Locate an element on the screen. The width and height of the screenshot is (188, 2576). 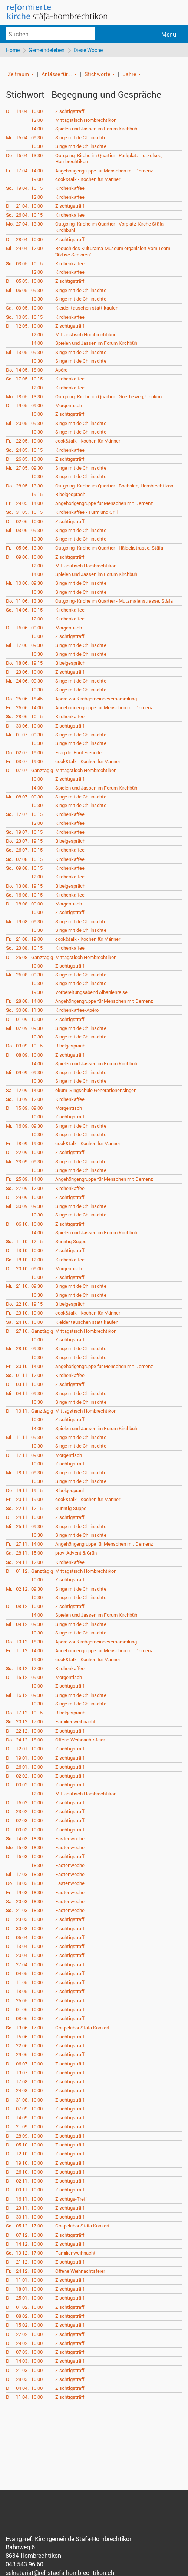
13.04. is located at coordinates (22, 1947).